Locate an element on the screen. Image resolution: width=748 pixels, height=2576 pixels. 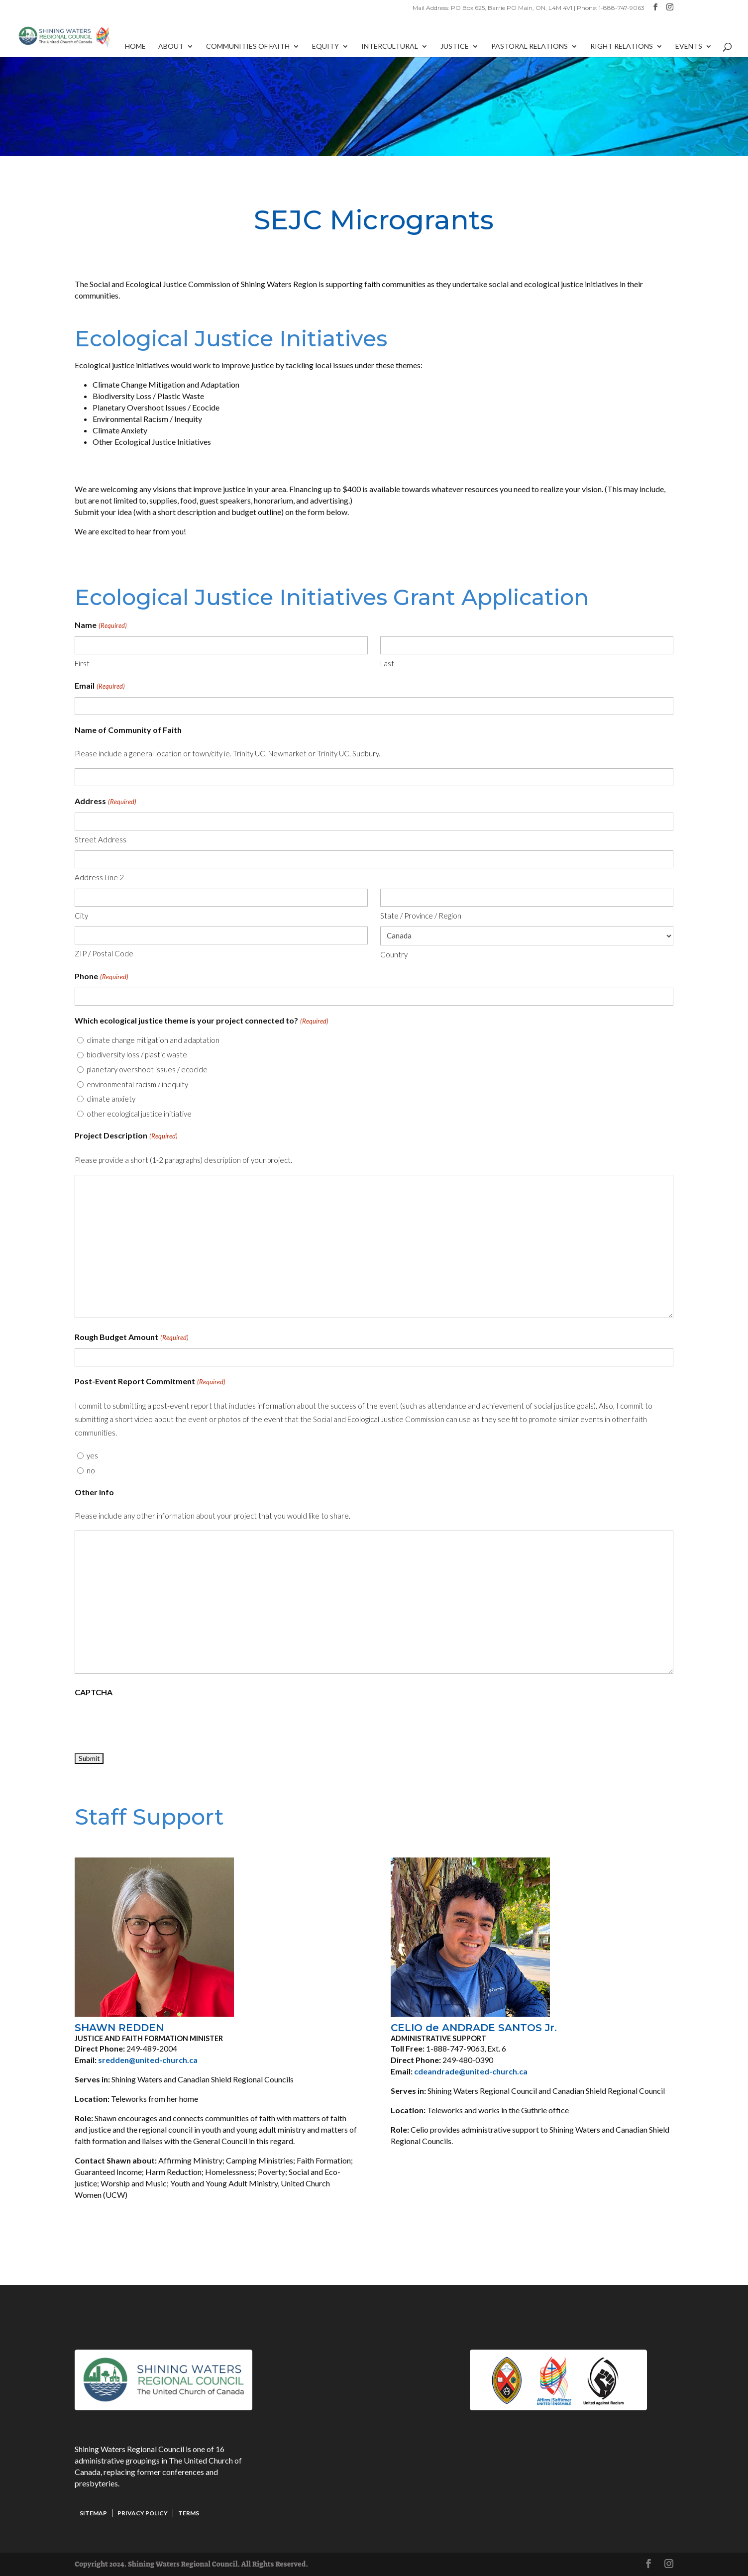
biodiversity loss / plastic waste is located at coordinates (137, 1054).